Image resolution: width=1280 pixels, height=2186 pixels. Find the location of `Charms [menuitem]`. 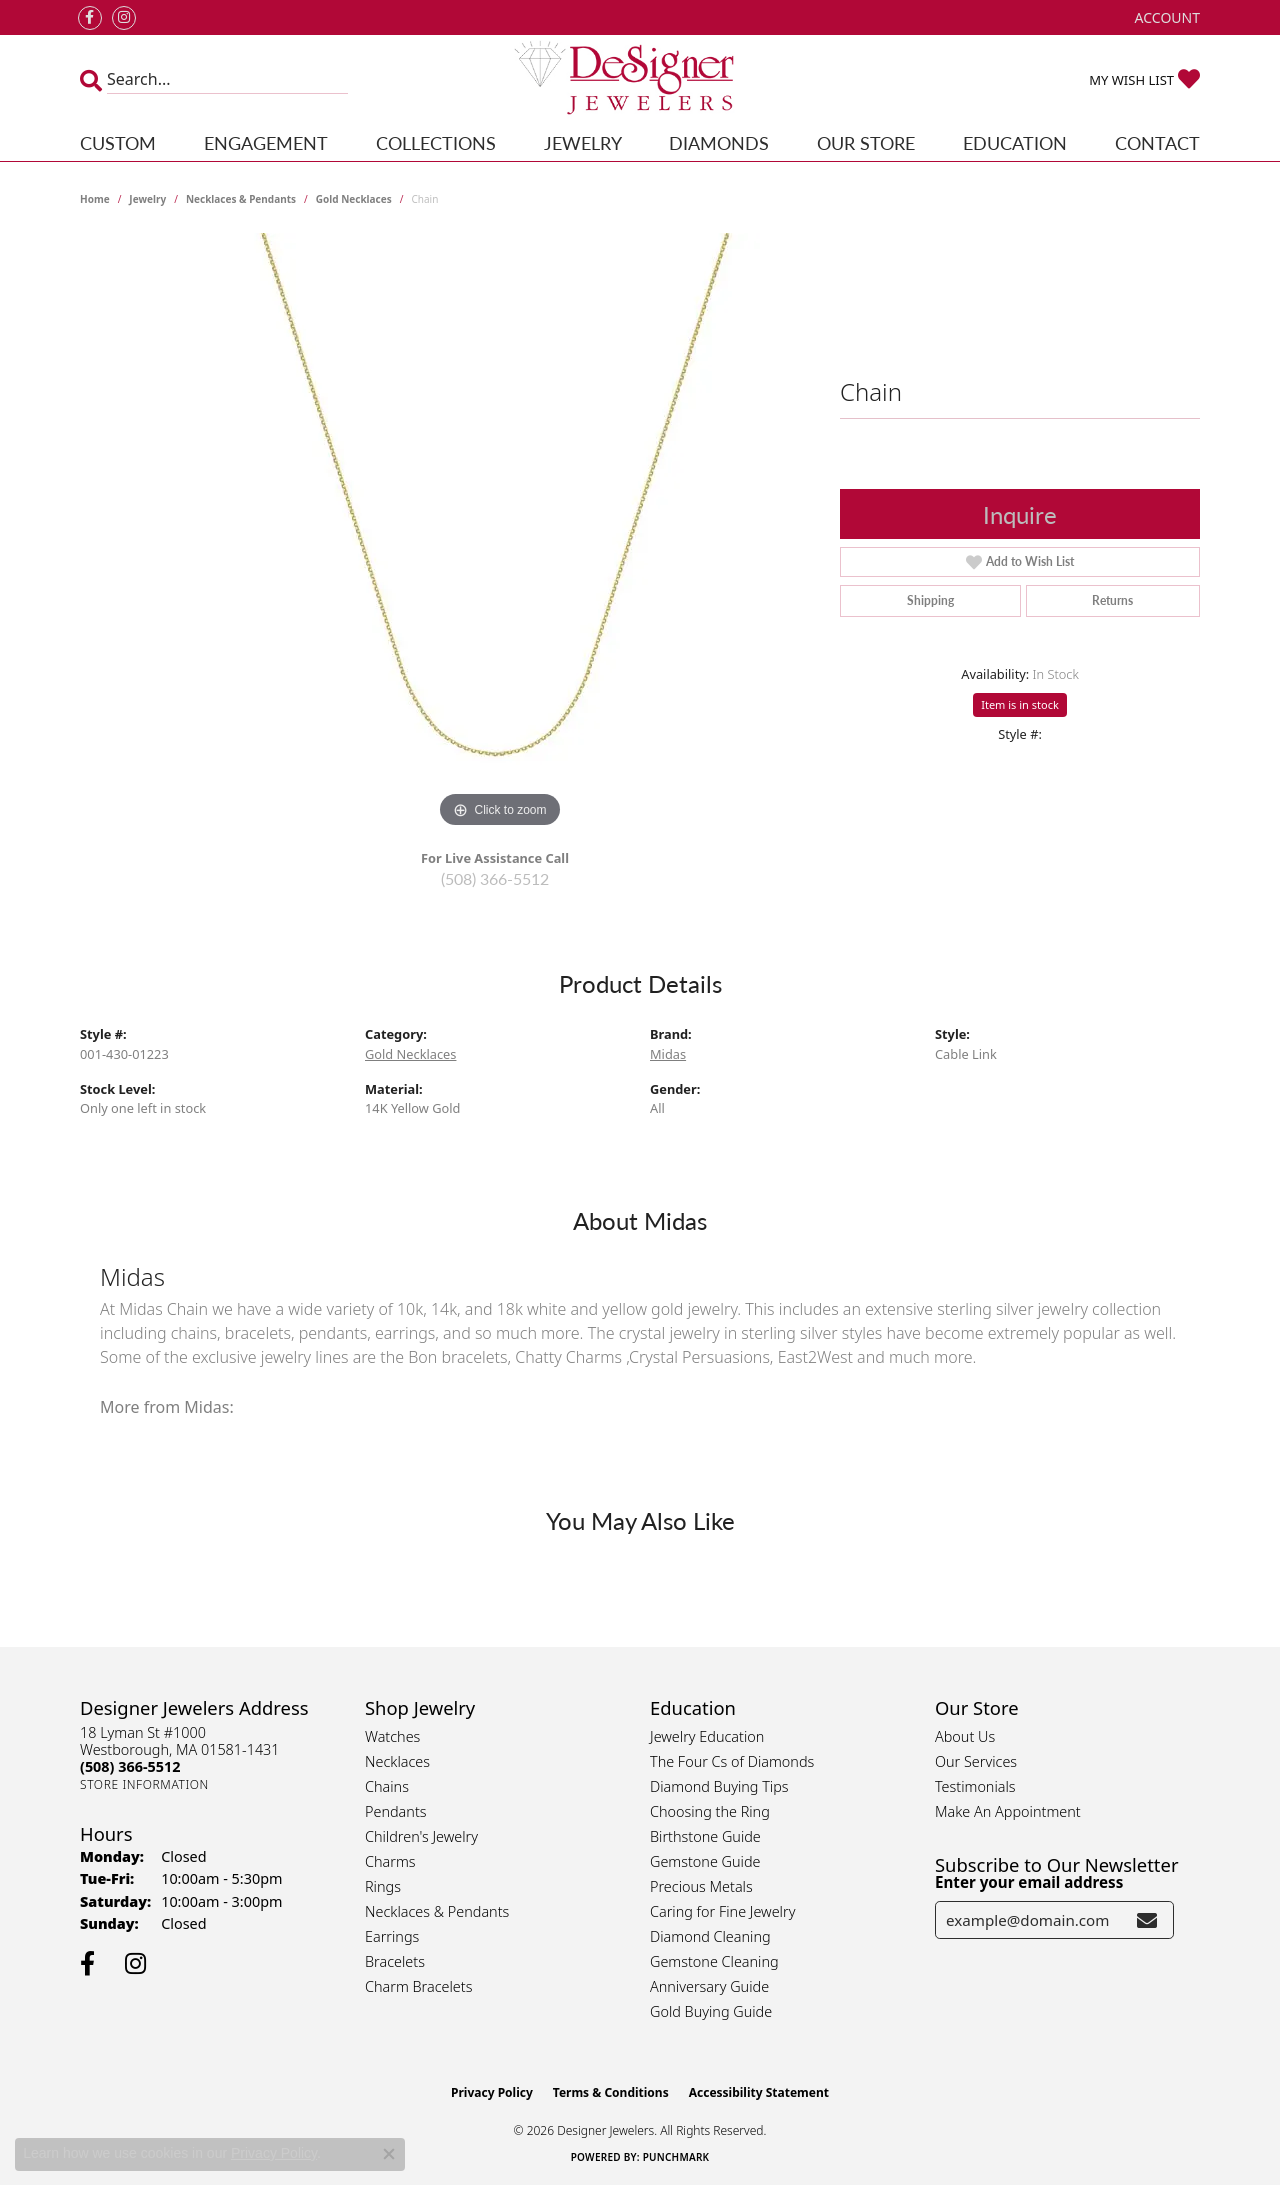

Charms [menuitem] is located at coordinates (390, 1861).